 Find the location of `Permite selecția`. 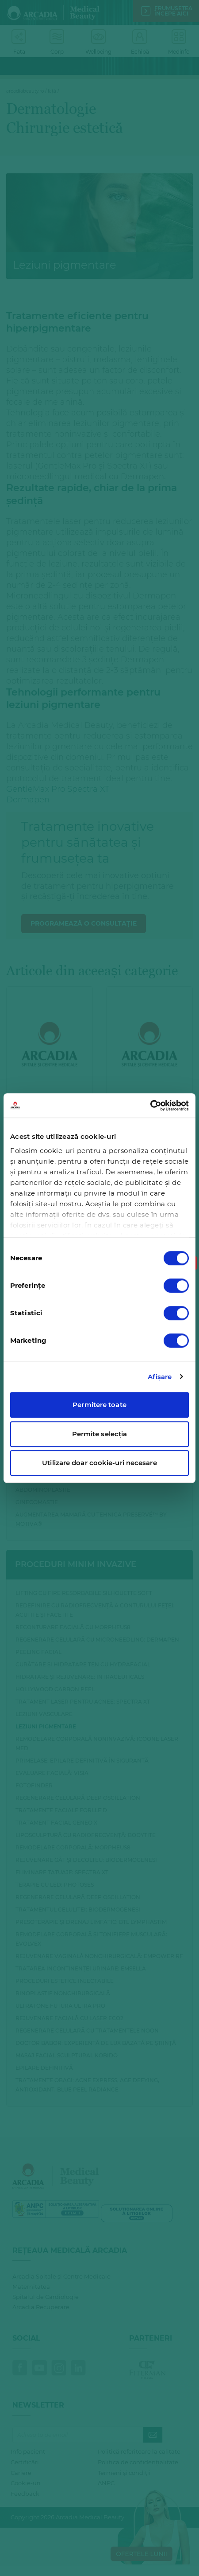

Permite selecția is located at coordinates (99, 1434).